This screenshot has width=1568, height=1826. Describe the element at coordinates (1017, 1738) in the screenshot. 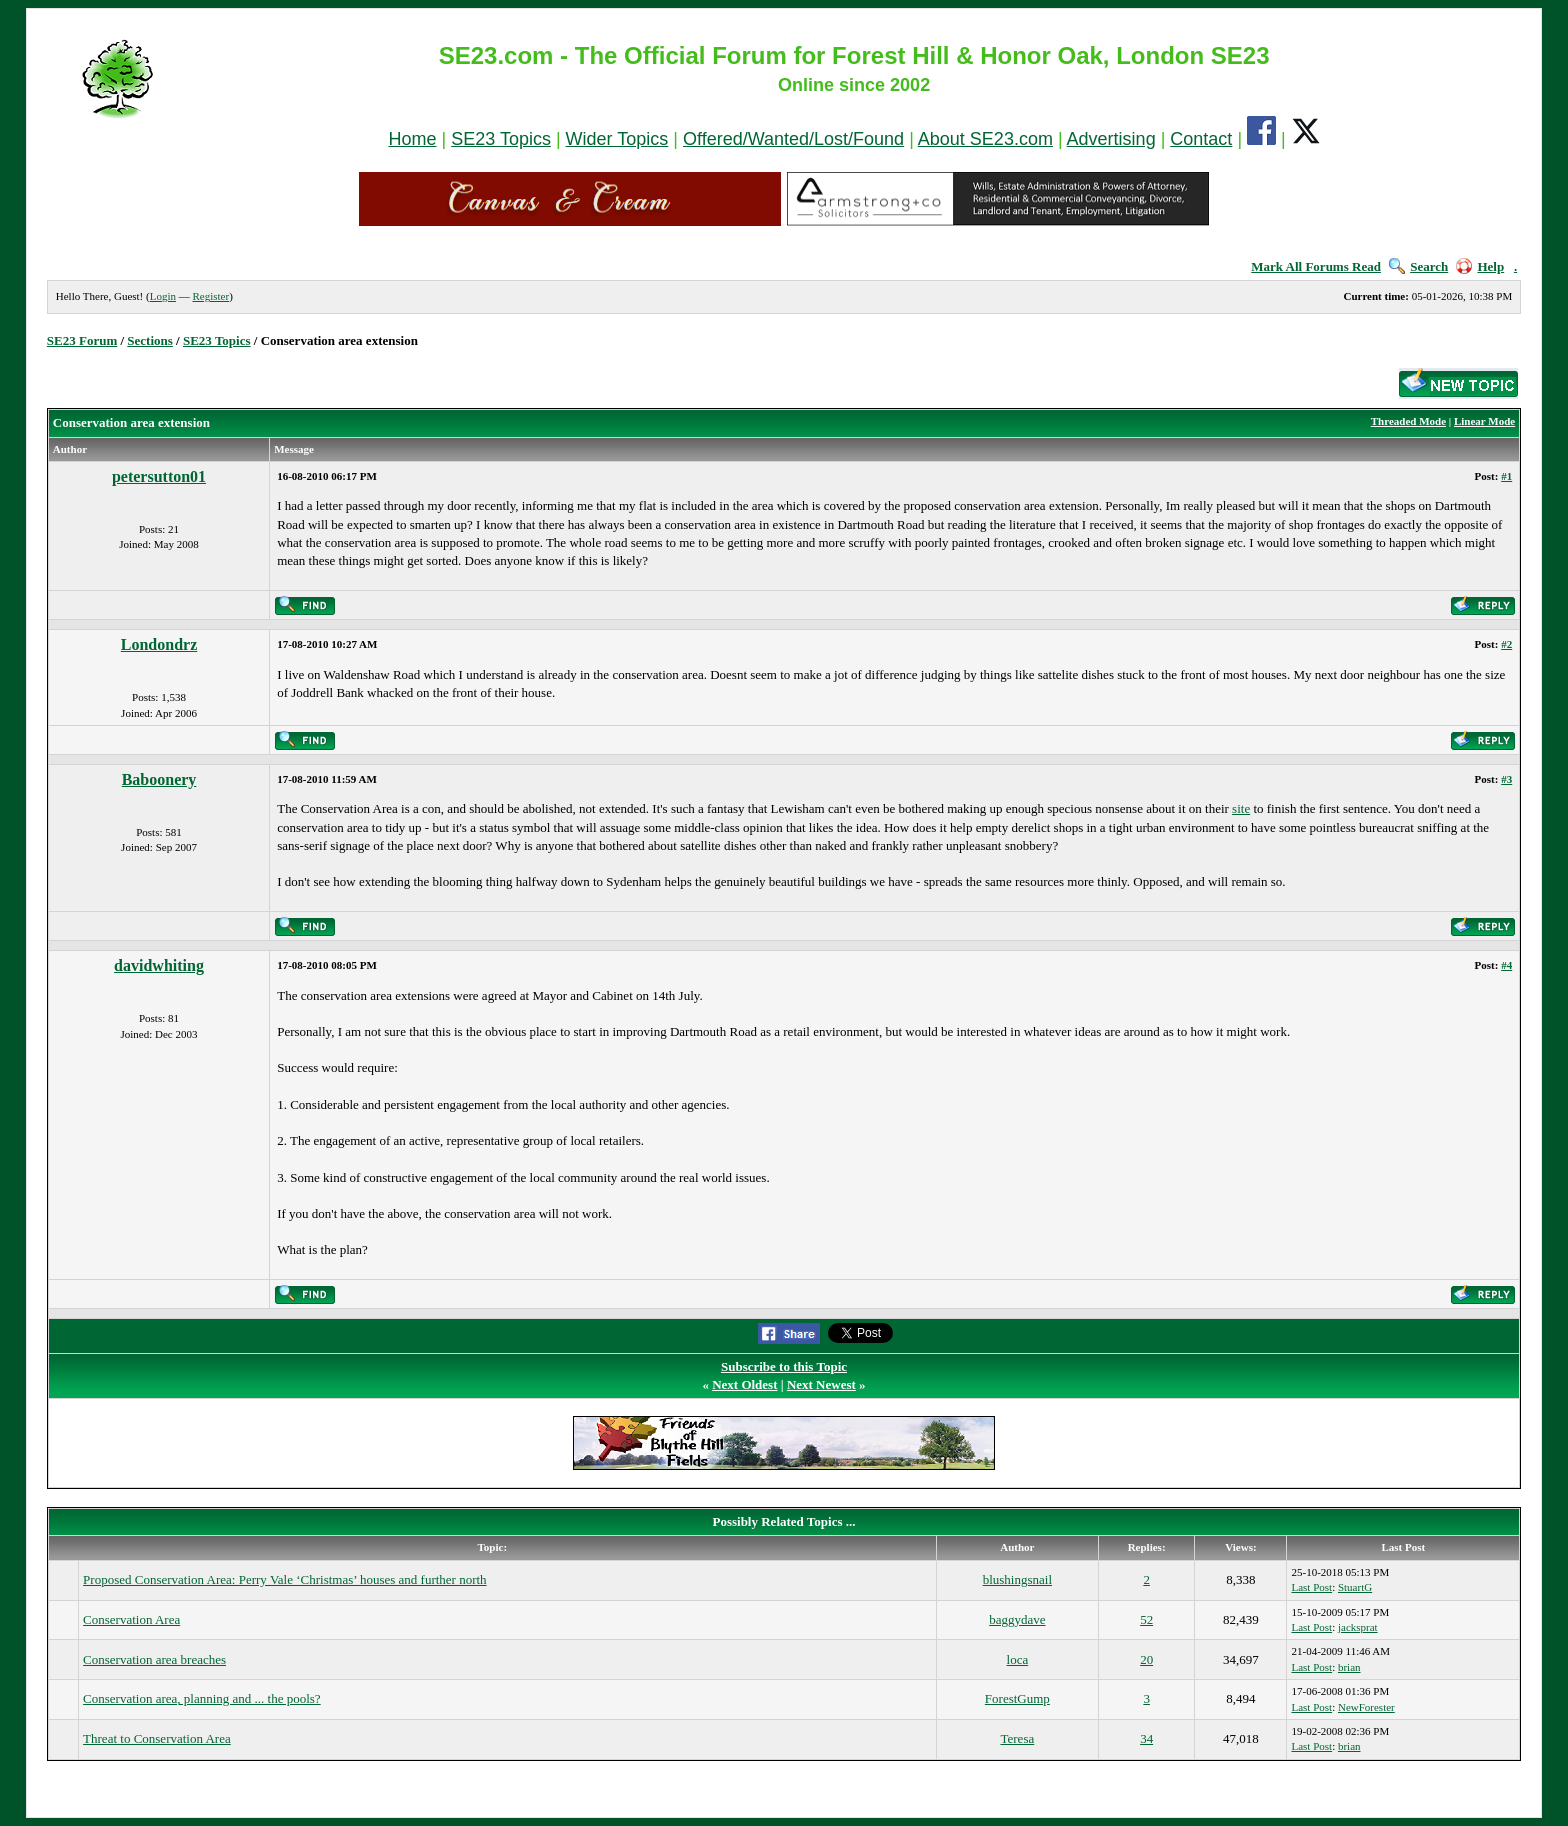

I see `Teresa` at that location.